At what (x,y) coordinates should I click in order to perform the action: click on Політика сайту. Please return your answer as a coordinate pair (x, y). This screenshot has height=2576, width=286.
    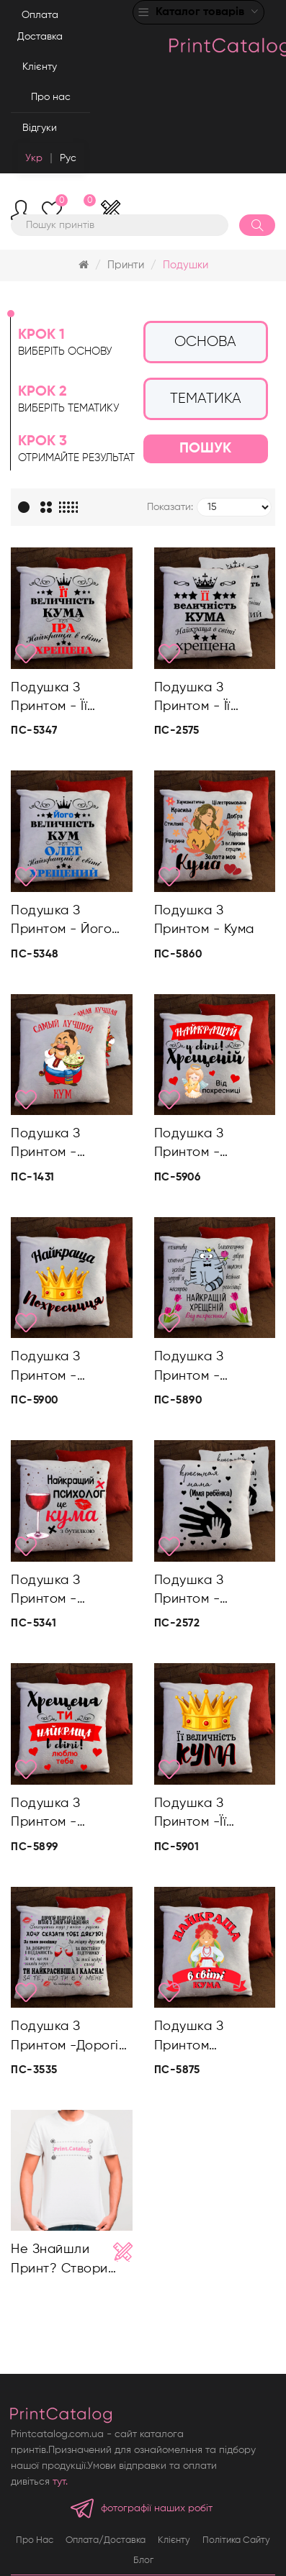
    Looking at the image, I should click on (236, 2540).